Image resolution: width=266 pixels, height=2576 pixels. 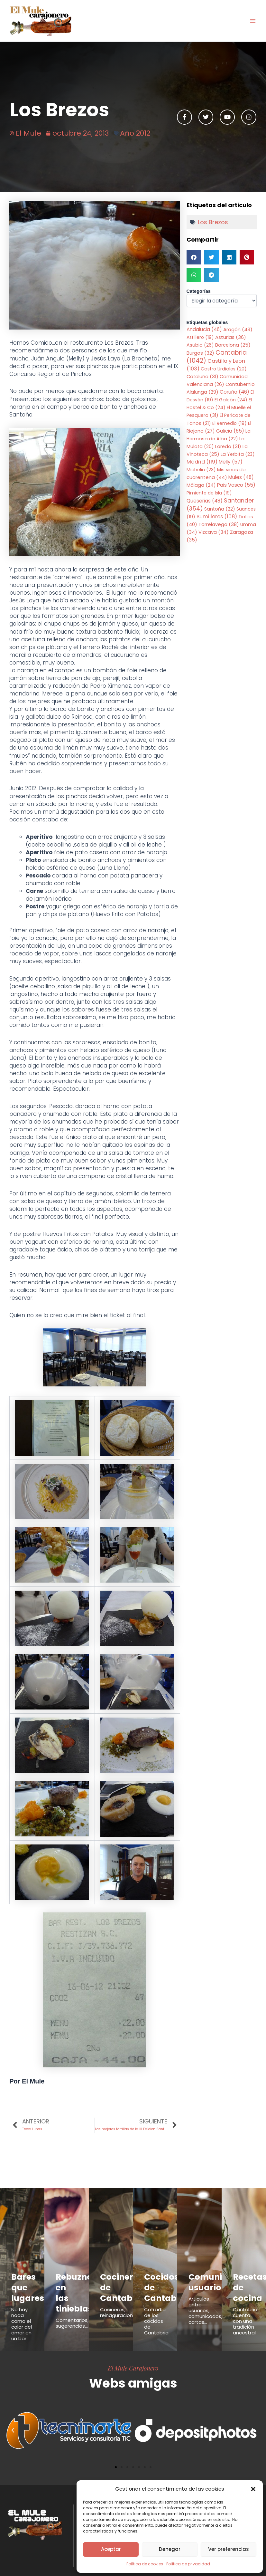 I want to click on Política de cookies, so click(x=144, y=2564).